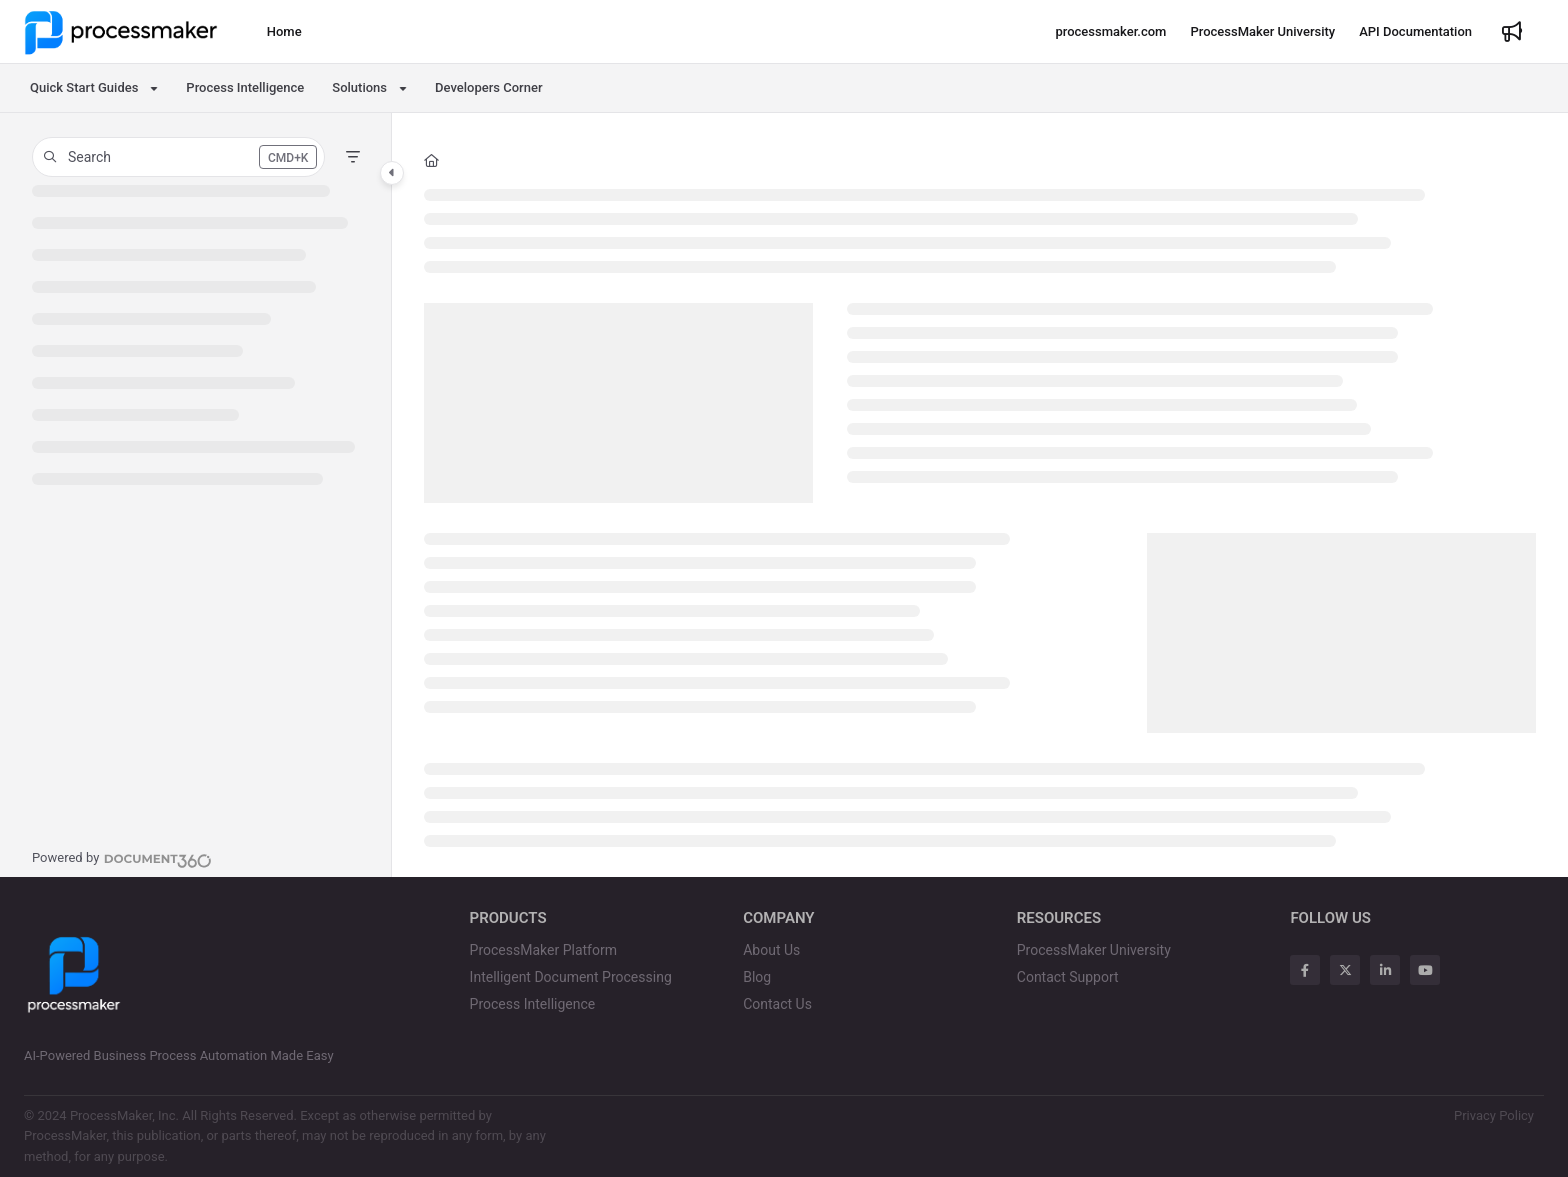 This screenshot has width=1568, height=1177. Describe the element at coordinates (245, 87) in the screenshot. I see `Process Intelligence` at that location.